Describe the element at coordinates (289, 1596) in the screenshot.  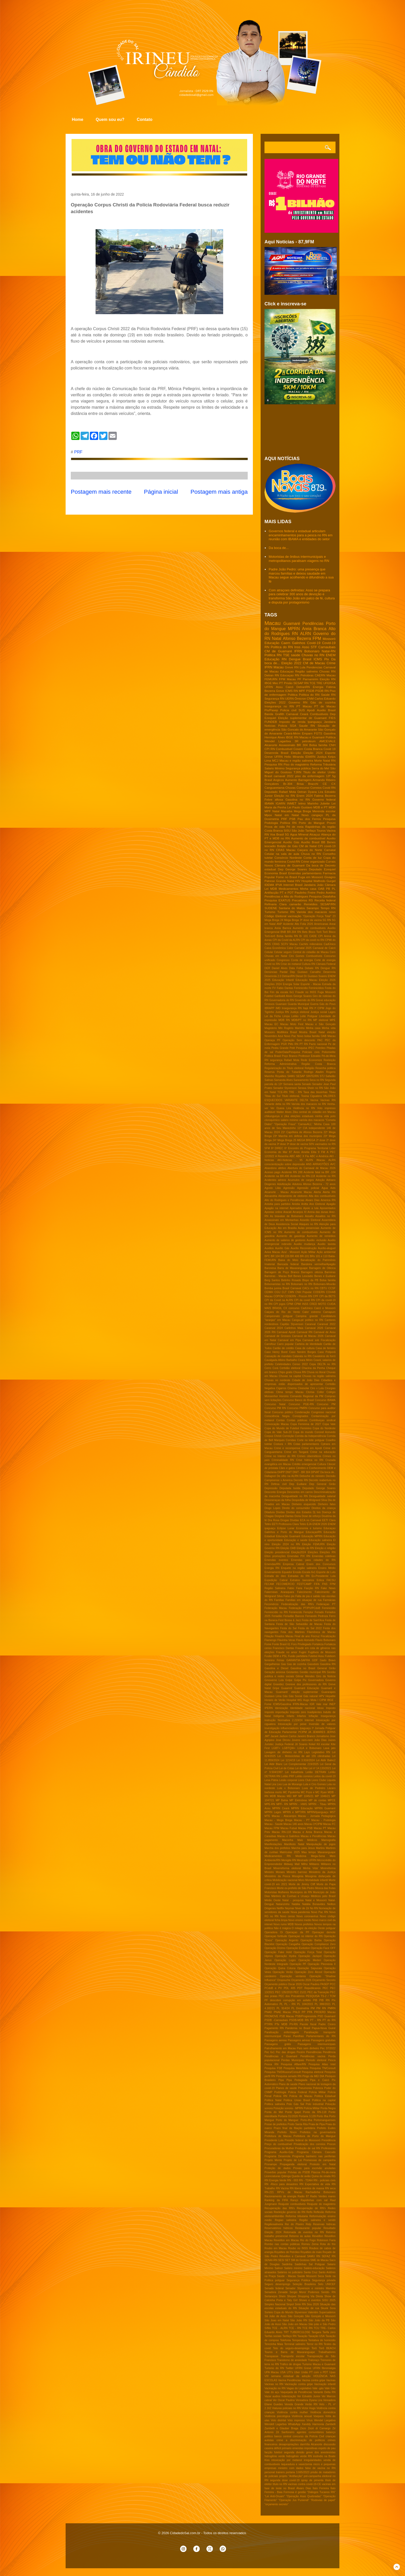
I see `Falso pix` at that location.